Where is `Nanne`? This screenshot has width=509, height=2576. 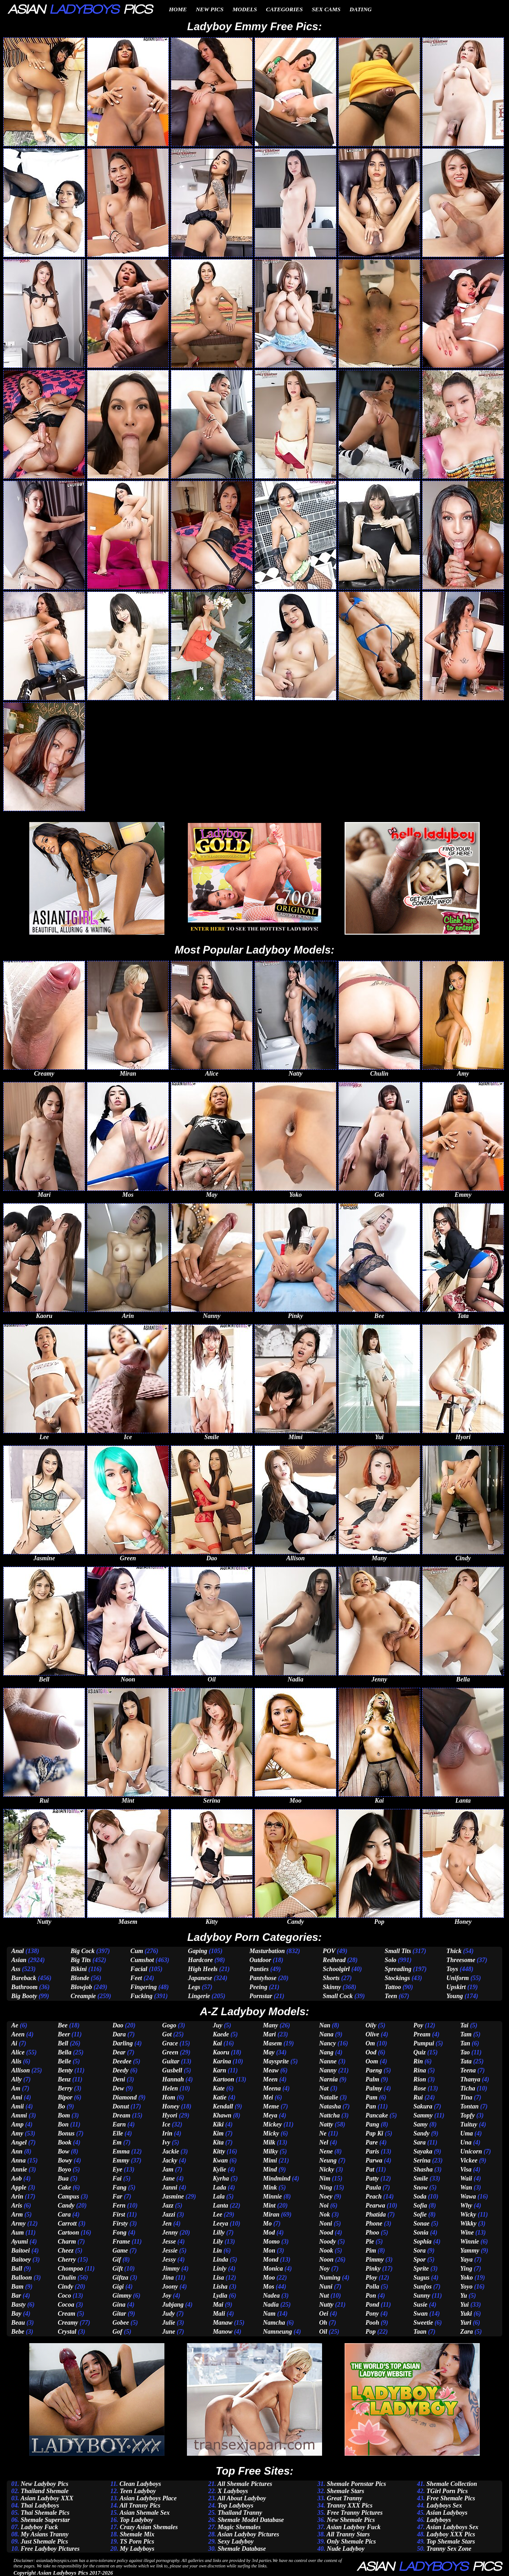
Nanne is located at coordinates (327, 2061).